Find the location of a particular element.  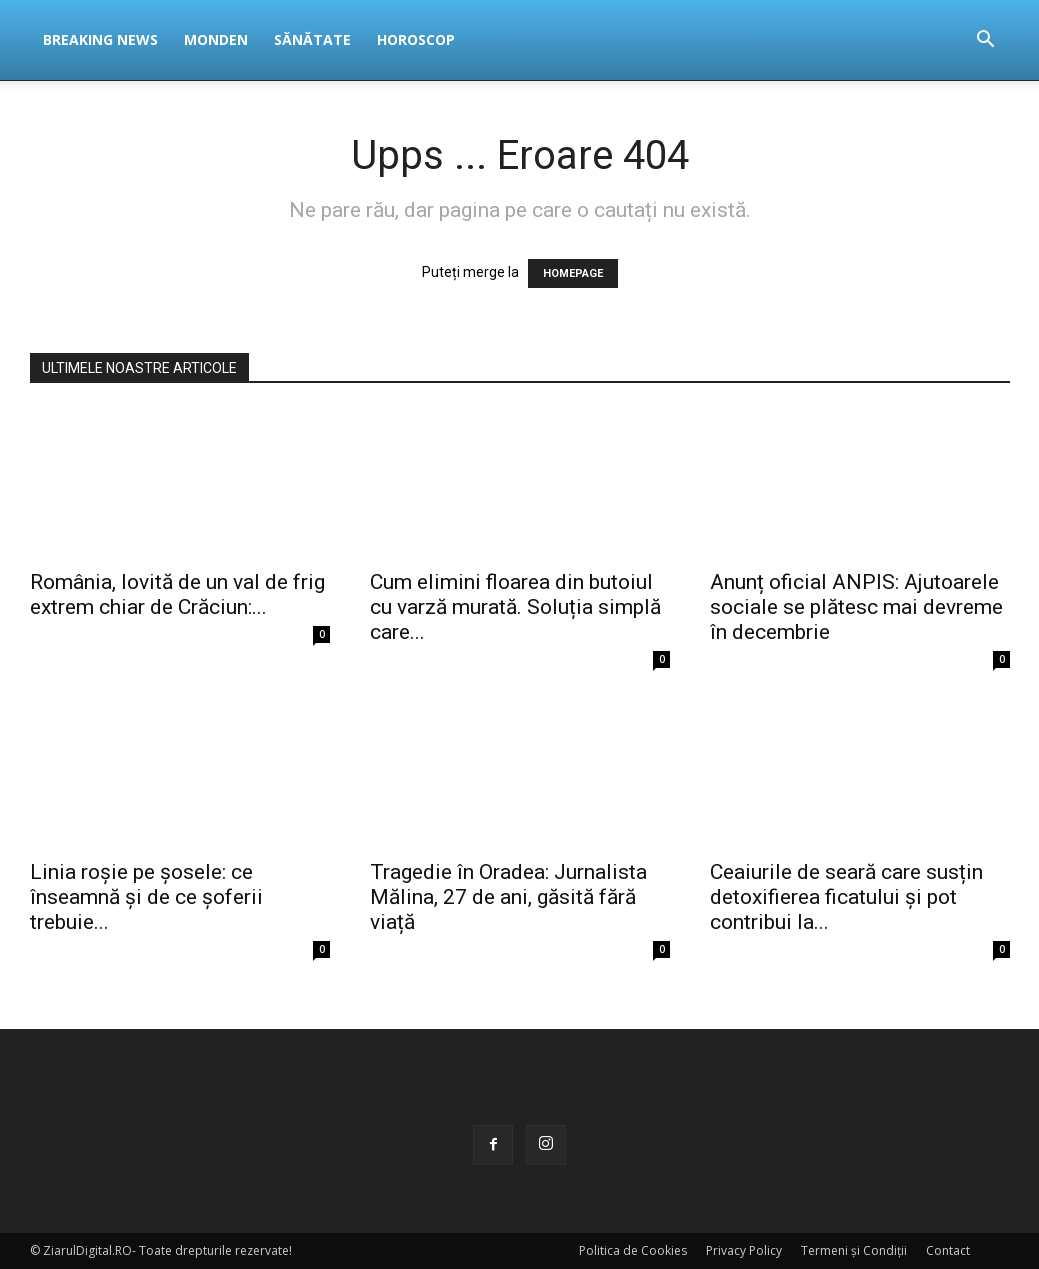

HOMEPAGE is located at coordinates (573, 273).